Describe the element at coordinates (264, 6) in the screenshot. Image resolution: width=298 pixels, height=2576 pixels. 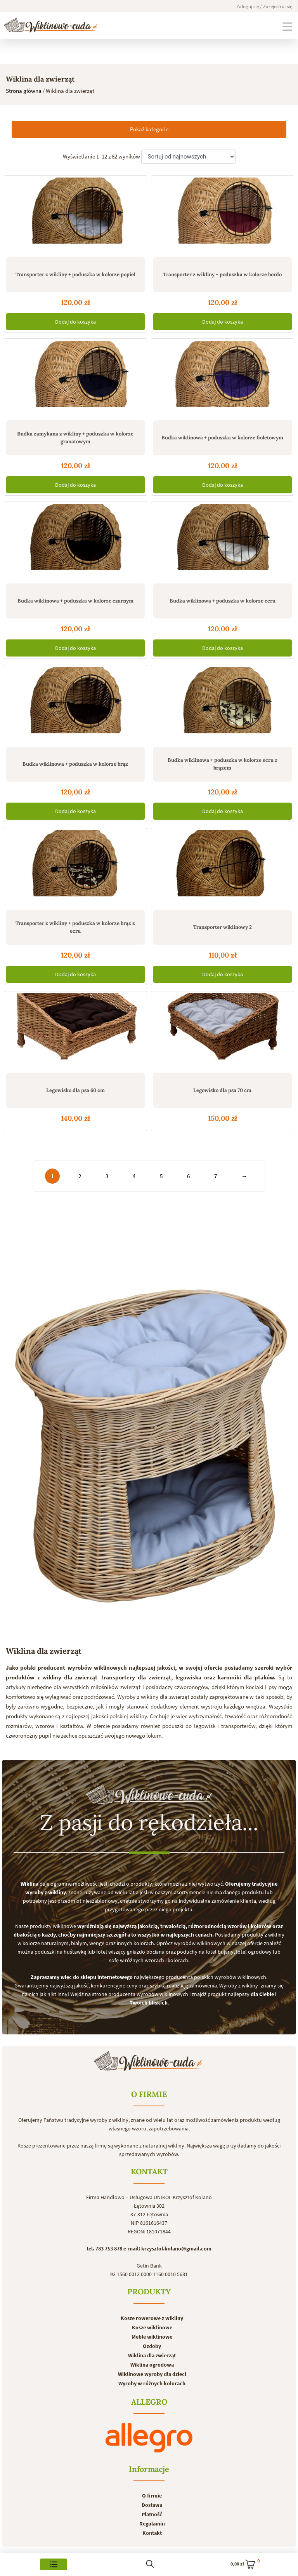
I see `Zaloguj się / Zarejestruj się` at that location.